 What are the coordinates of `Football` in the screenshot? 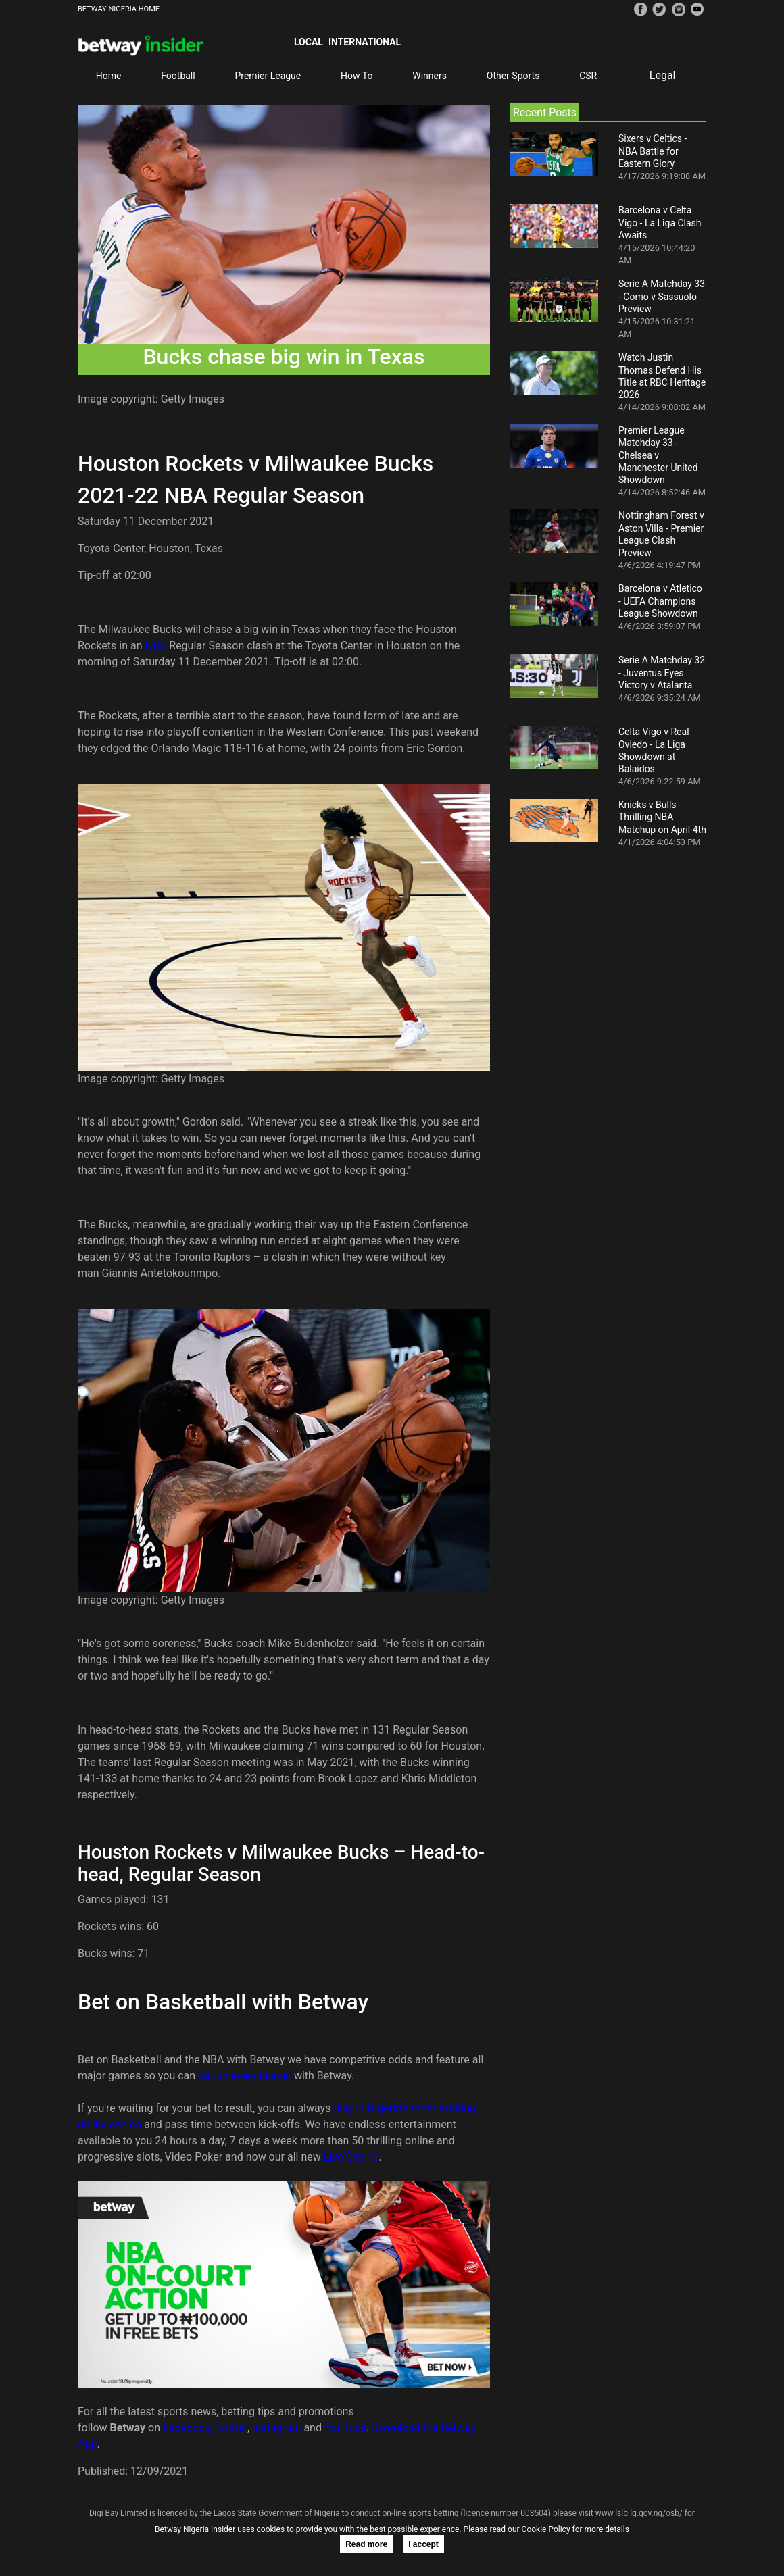 It's located at (178, 75).